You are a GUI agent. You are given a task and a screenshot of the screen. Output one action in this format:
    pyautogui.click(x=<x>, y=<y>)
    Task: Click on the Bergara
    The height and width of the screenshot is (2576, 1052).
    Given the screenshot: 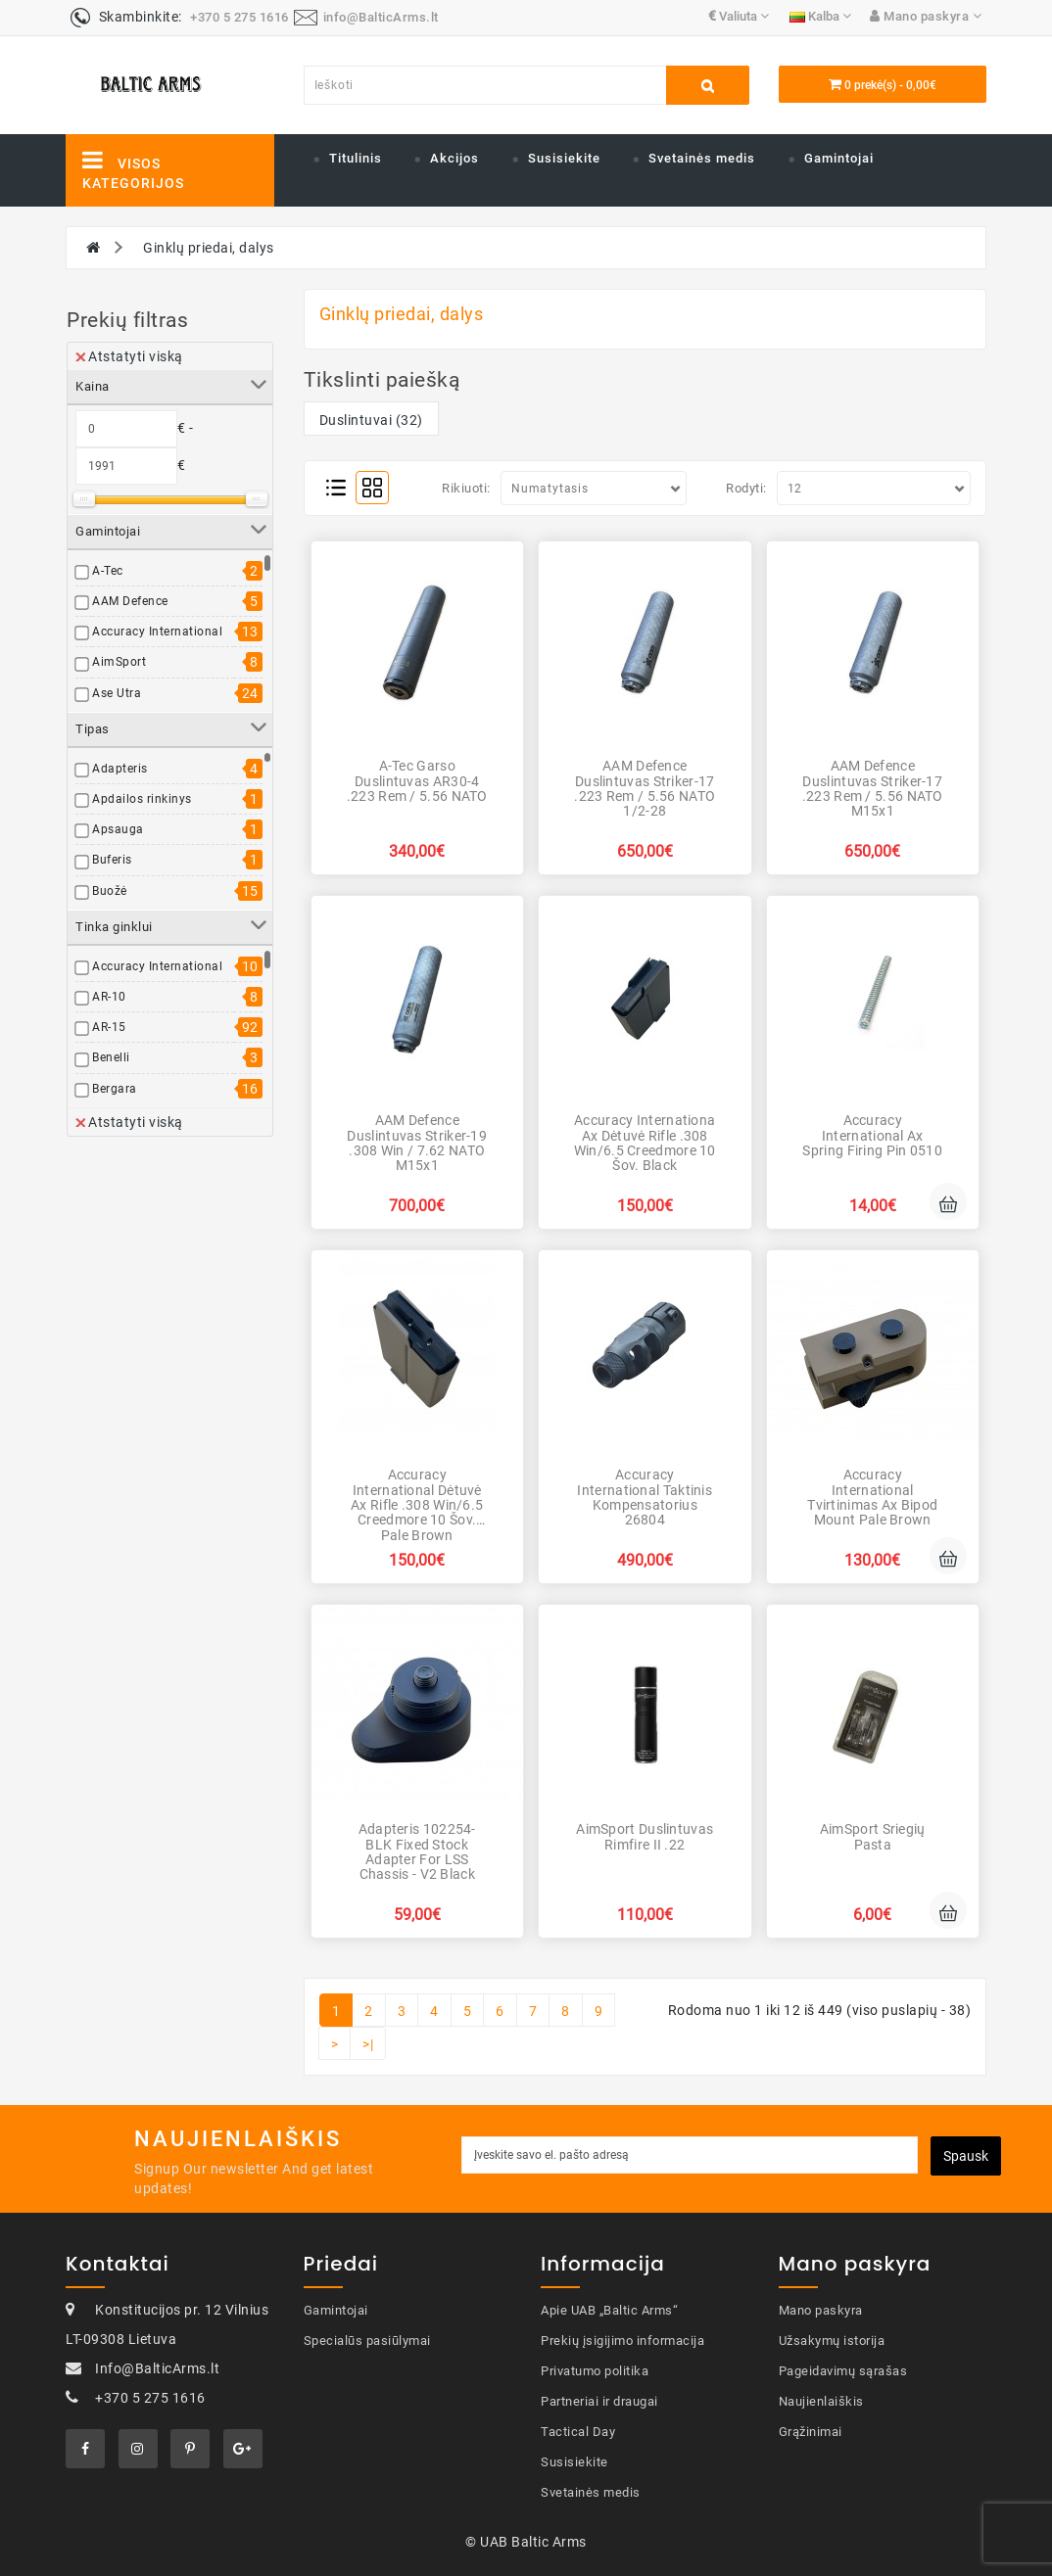 What is the action you would take?
    pyautogui.click(x=114, y=1089)
    